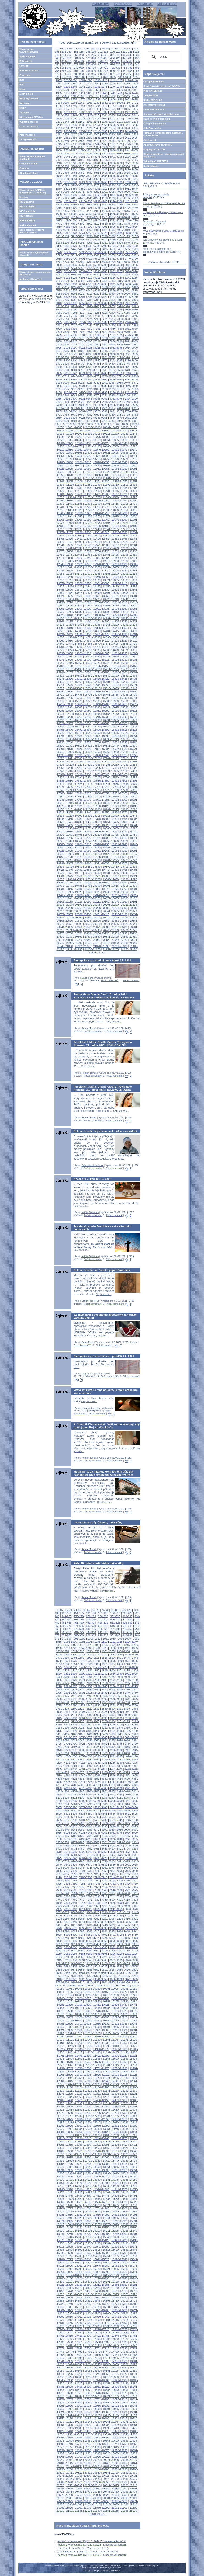 The width and height of the screenshot is (204, 2576). Describe the element at coordinates (103, 424) in the screenshot. I see `10006-10020` at that location.